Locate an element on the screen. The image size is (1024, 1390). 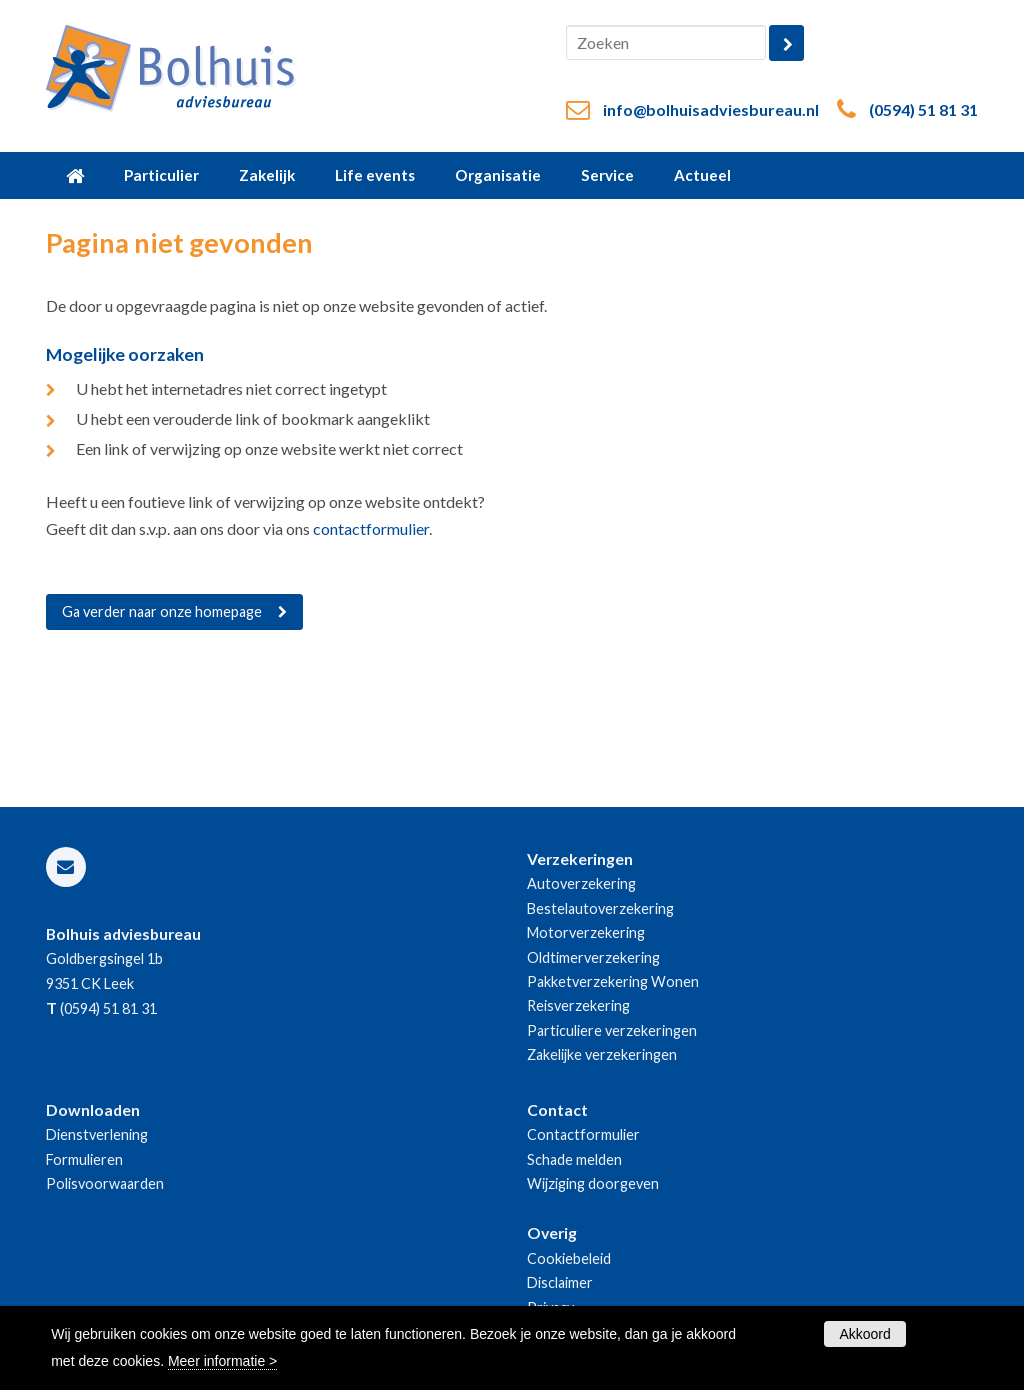
Autoverzekering is located at coordinates (581, 883).